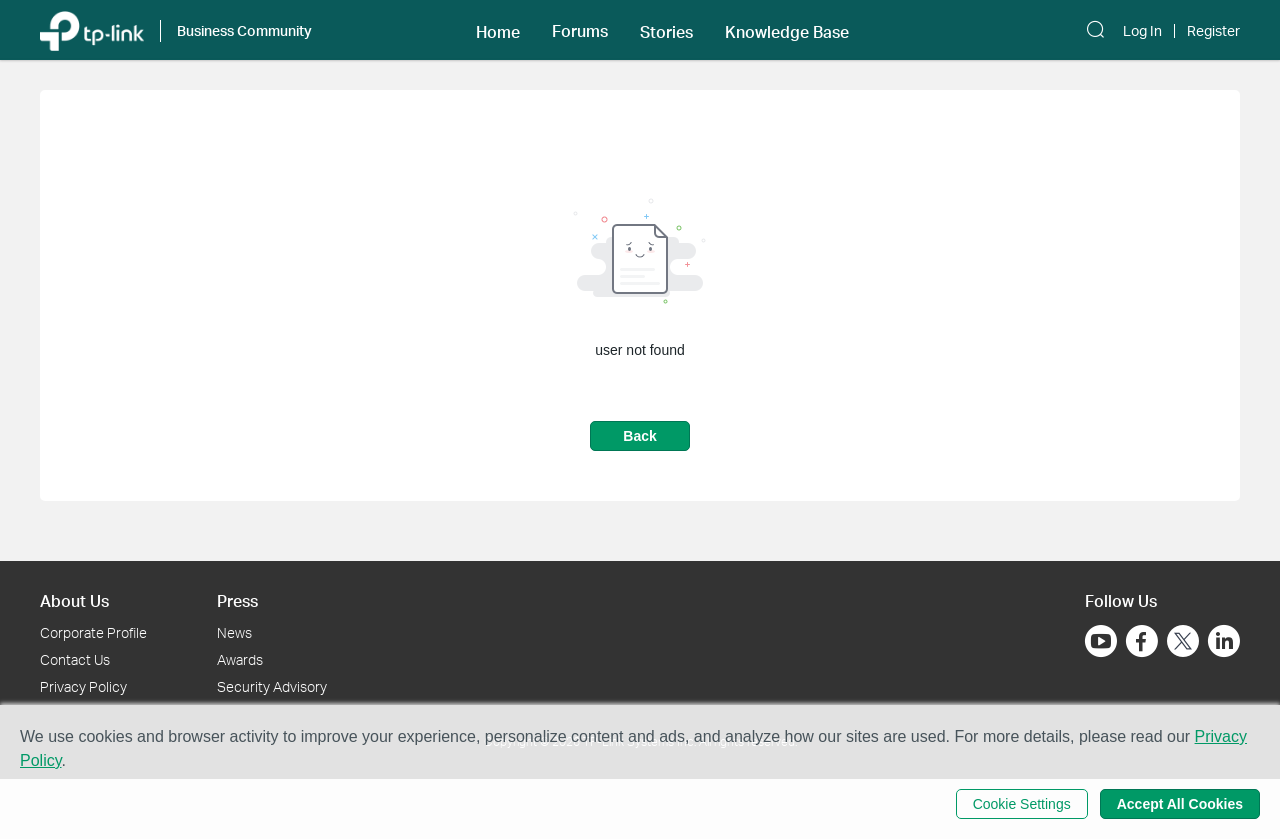  Describe the element at coordinates (498, 30) in the screenshot. I see `[button]` at that location.